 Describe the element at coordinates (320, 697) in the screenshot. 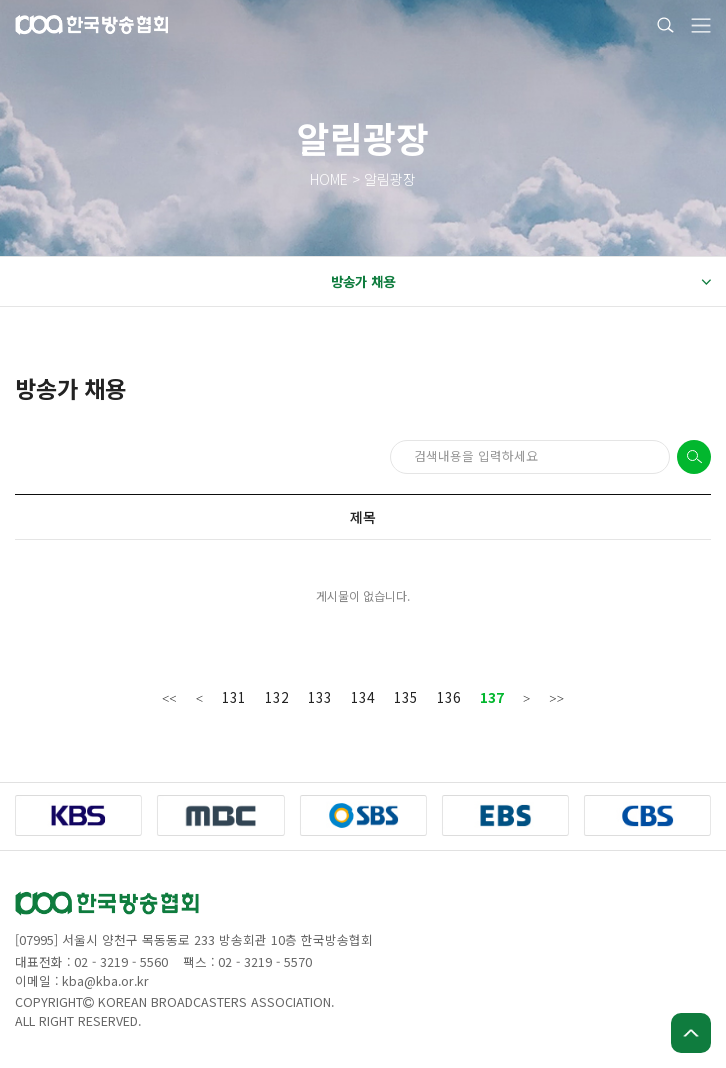

I see `133` at that location.